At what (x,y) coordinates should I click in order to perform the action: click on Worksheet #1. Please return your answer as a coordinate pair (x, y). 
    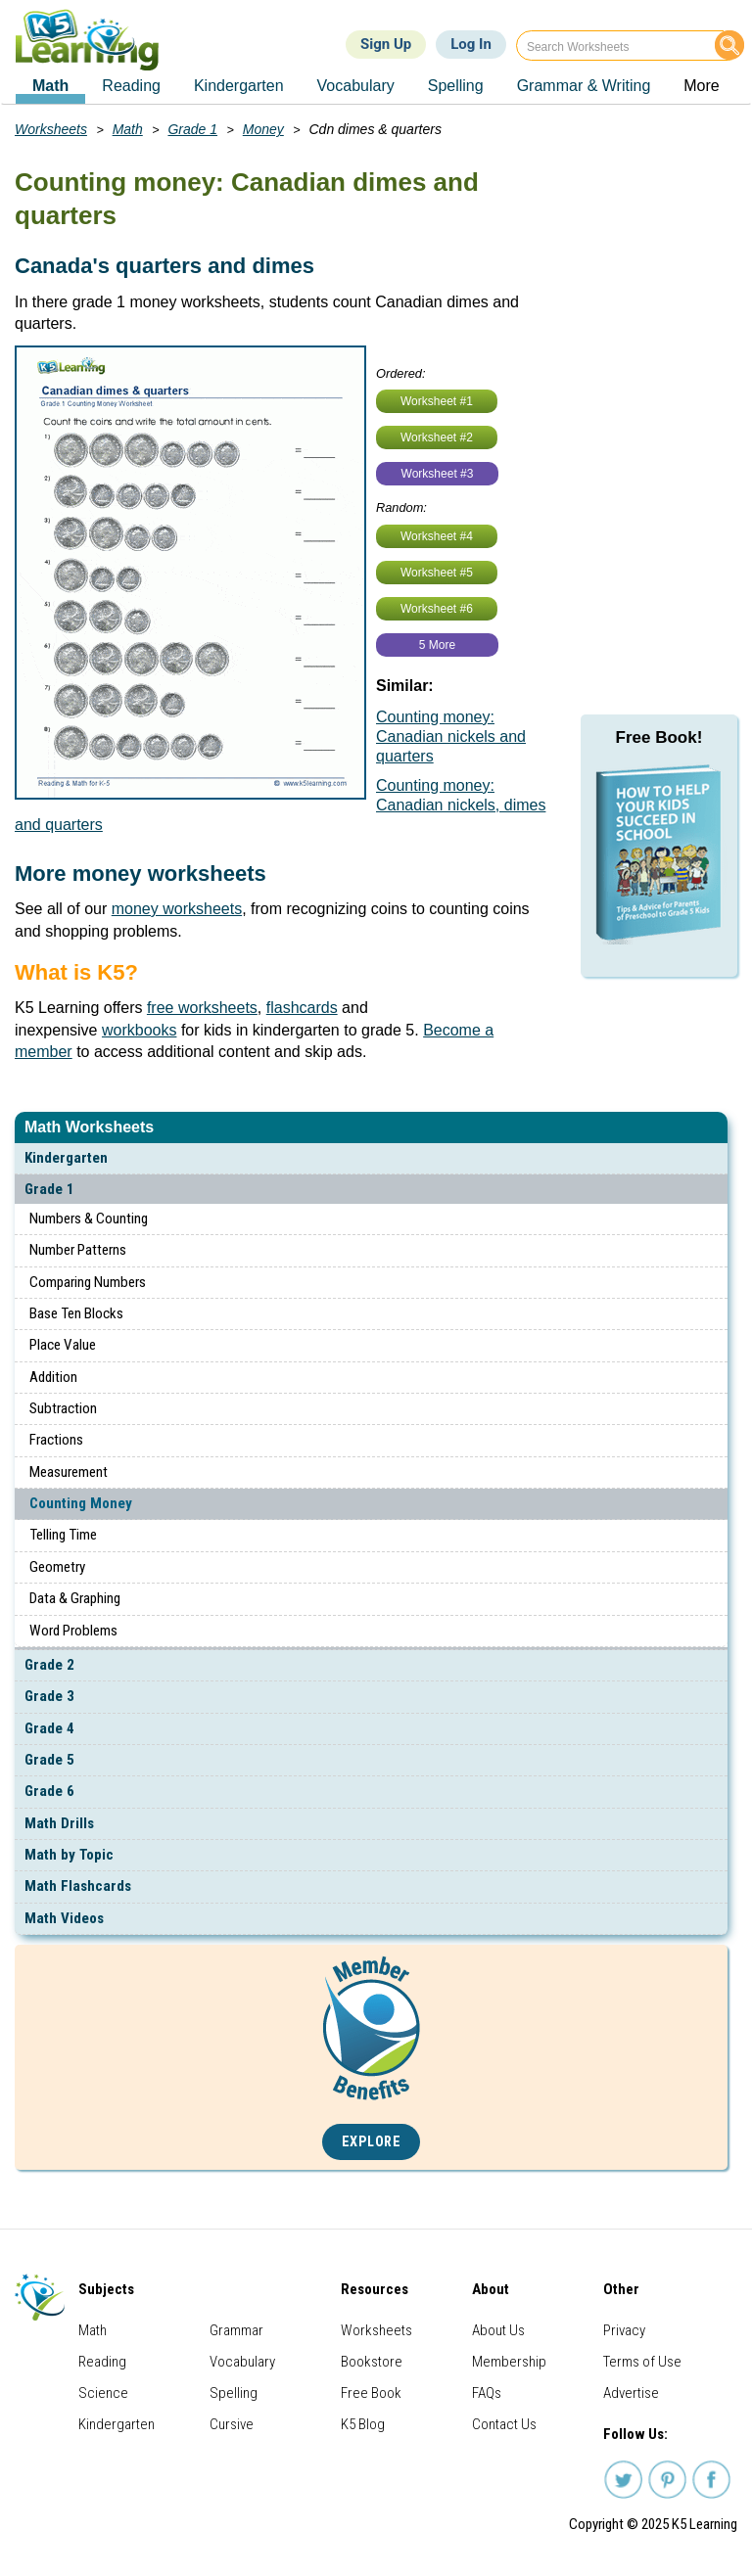
    Looking at the image, I should click on (436, 401).